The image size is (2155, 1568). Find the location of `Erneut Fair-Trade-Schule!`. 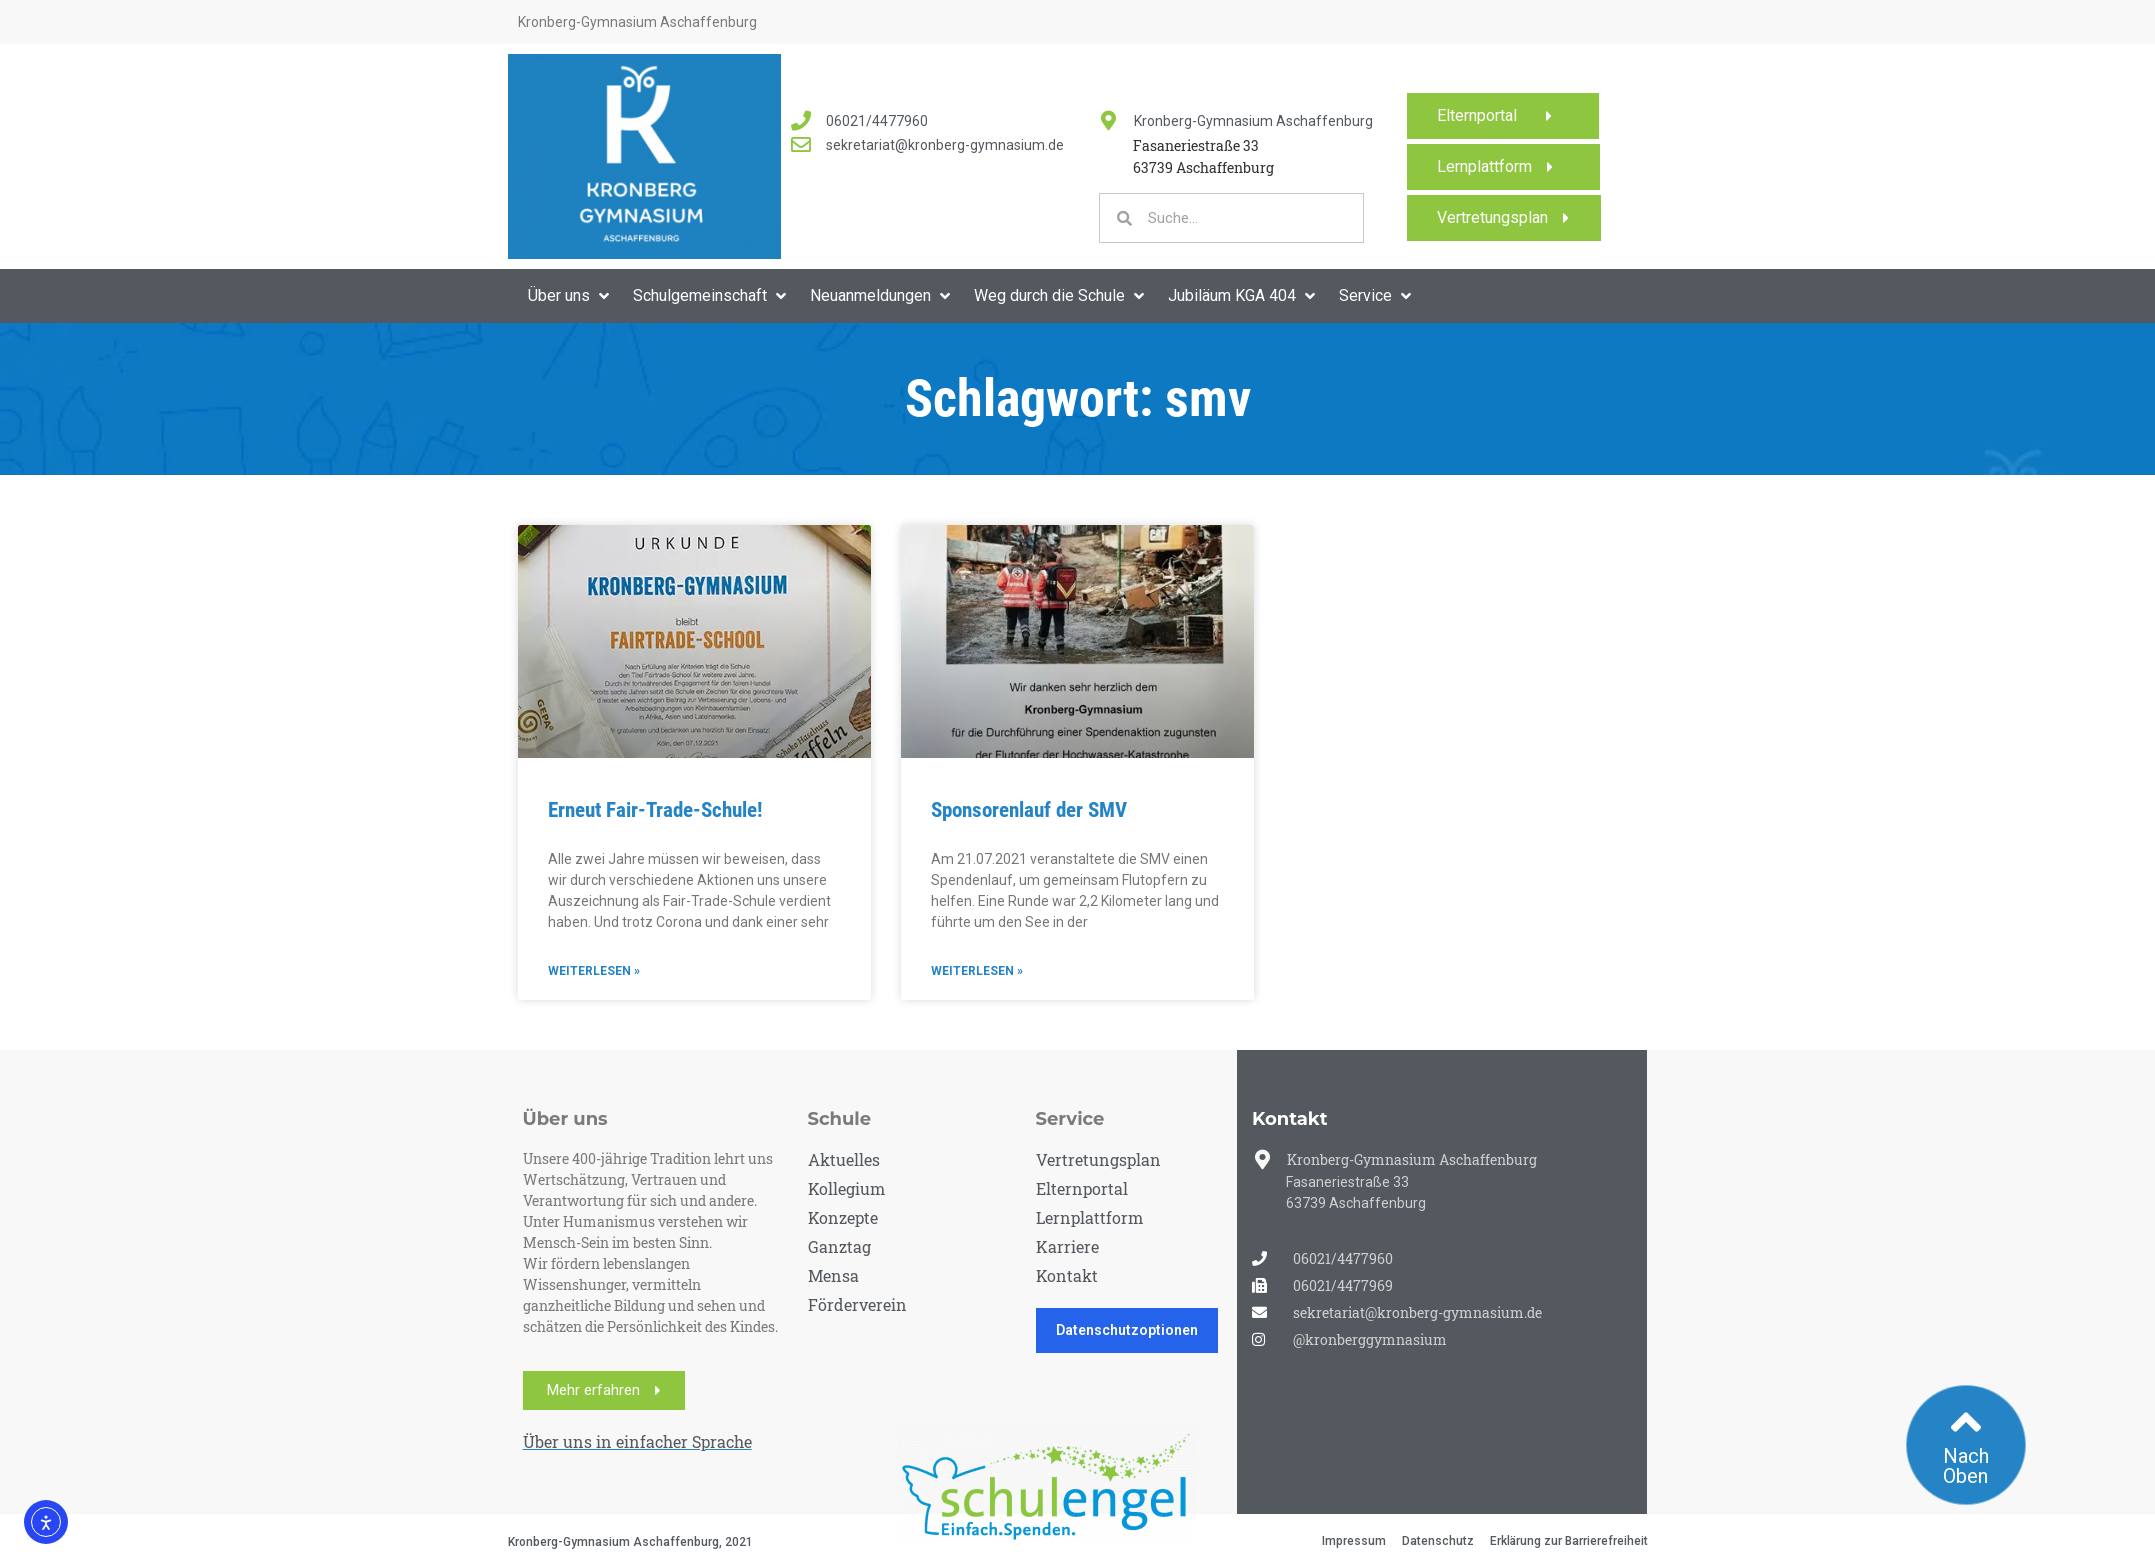

Erneut Fair-Trade-Schule! is located at coordinates (655, 810).